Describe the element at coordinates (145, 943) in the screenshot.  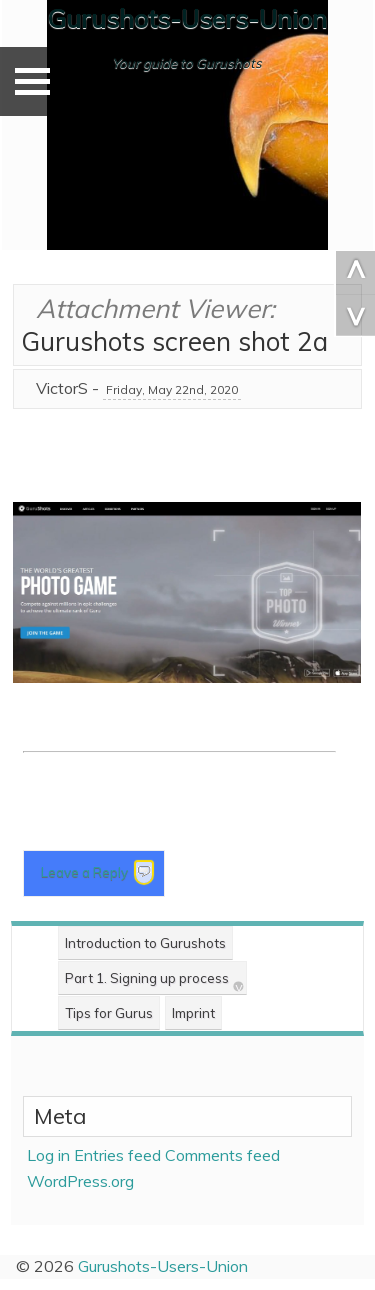
I see `Introduction to Gurushots` at that location.